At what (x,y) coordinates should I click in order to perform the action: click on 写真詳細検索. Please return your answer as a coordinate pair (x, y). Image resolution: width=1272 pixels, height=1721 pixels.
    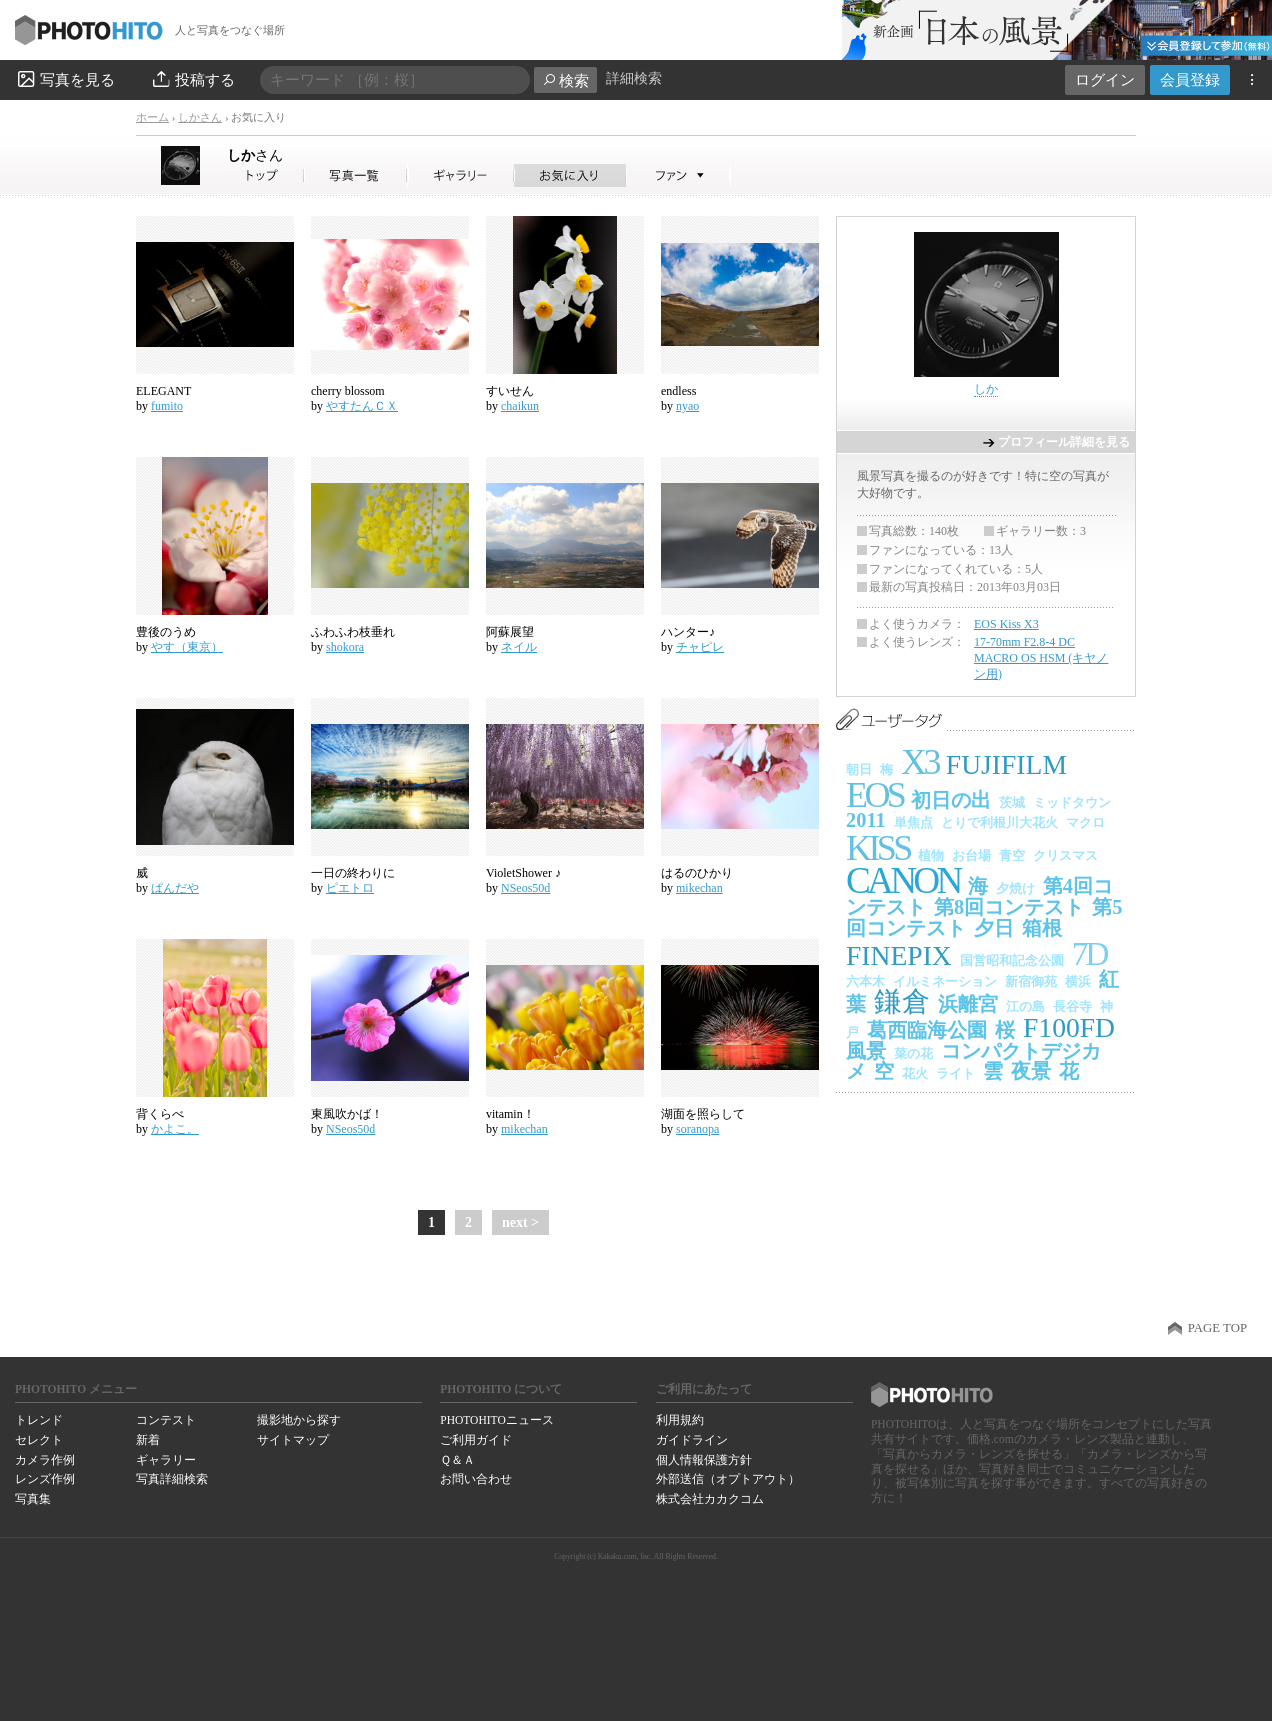
    Looking at the image, I should click on (172, 1479).